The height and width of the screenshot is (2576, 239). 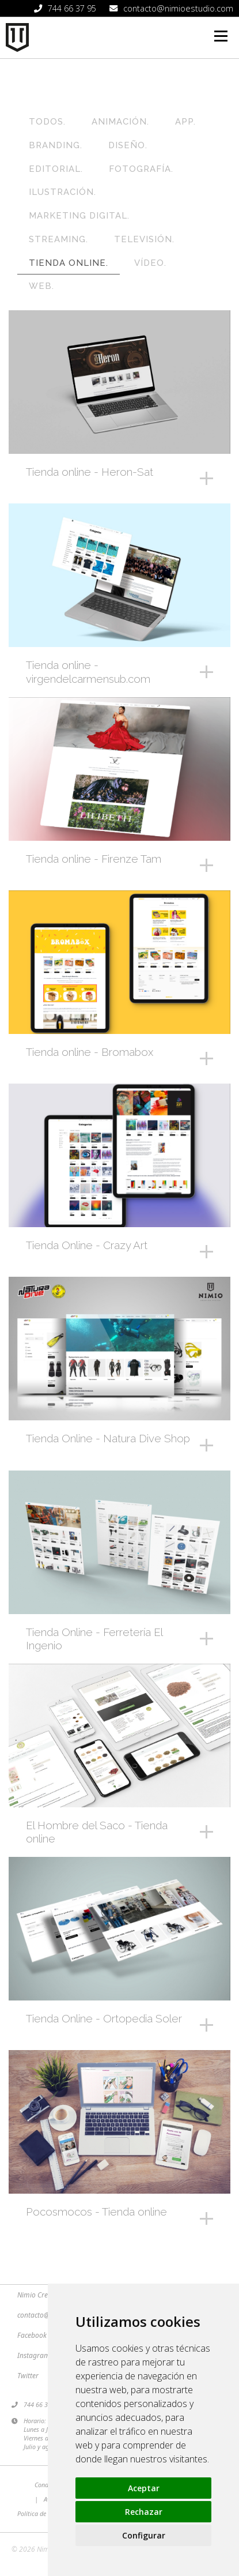 I want to click on Aceptar [button], so click(x=144, y=2488).